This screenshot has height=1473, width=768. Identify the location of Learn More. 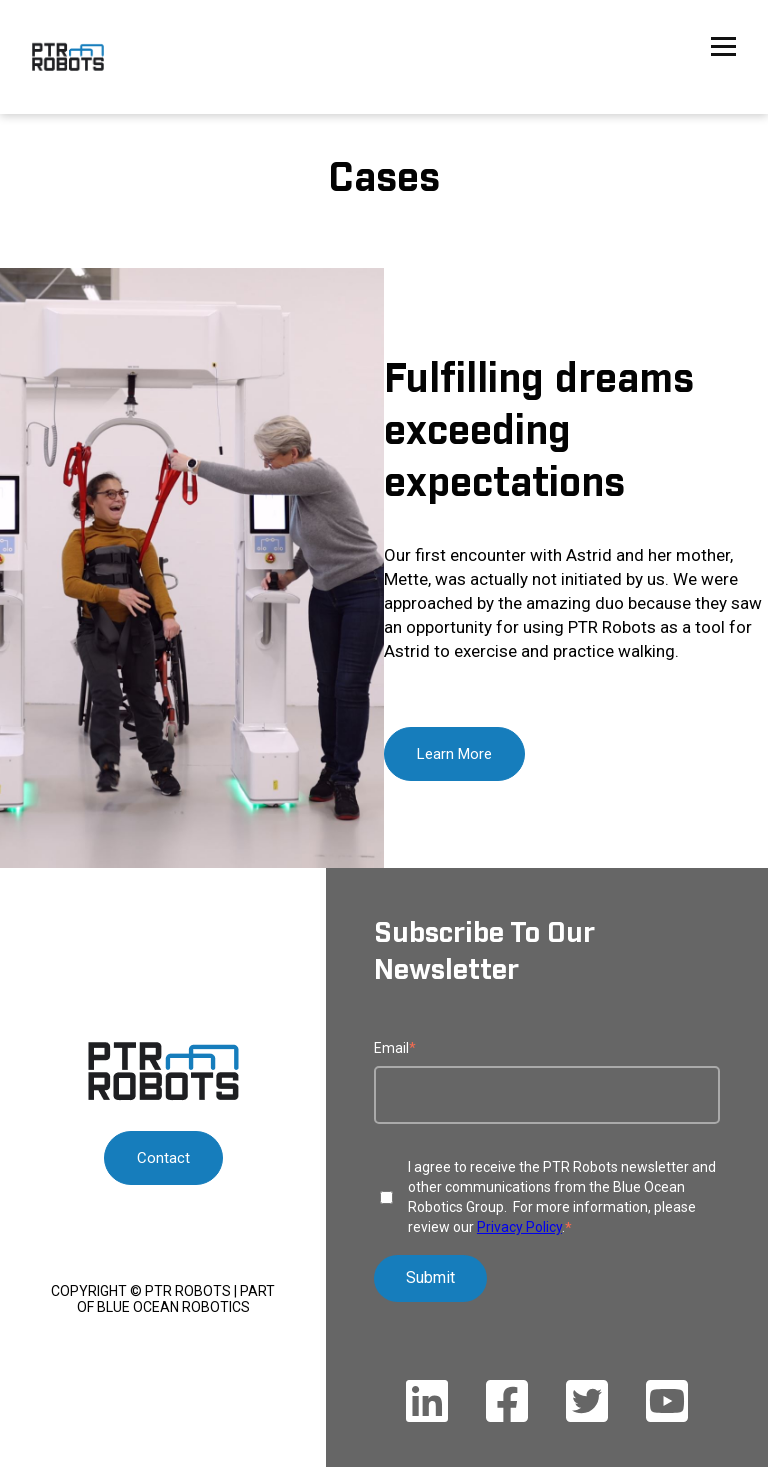
(454, 754).